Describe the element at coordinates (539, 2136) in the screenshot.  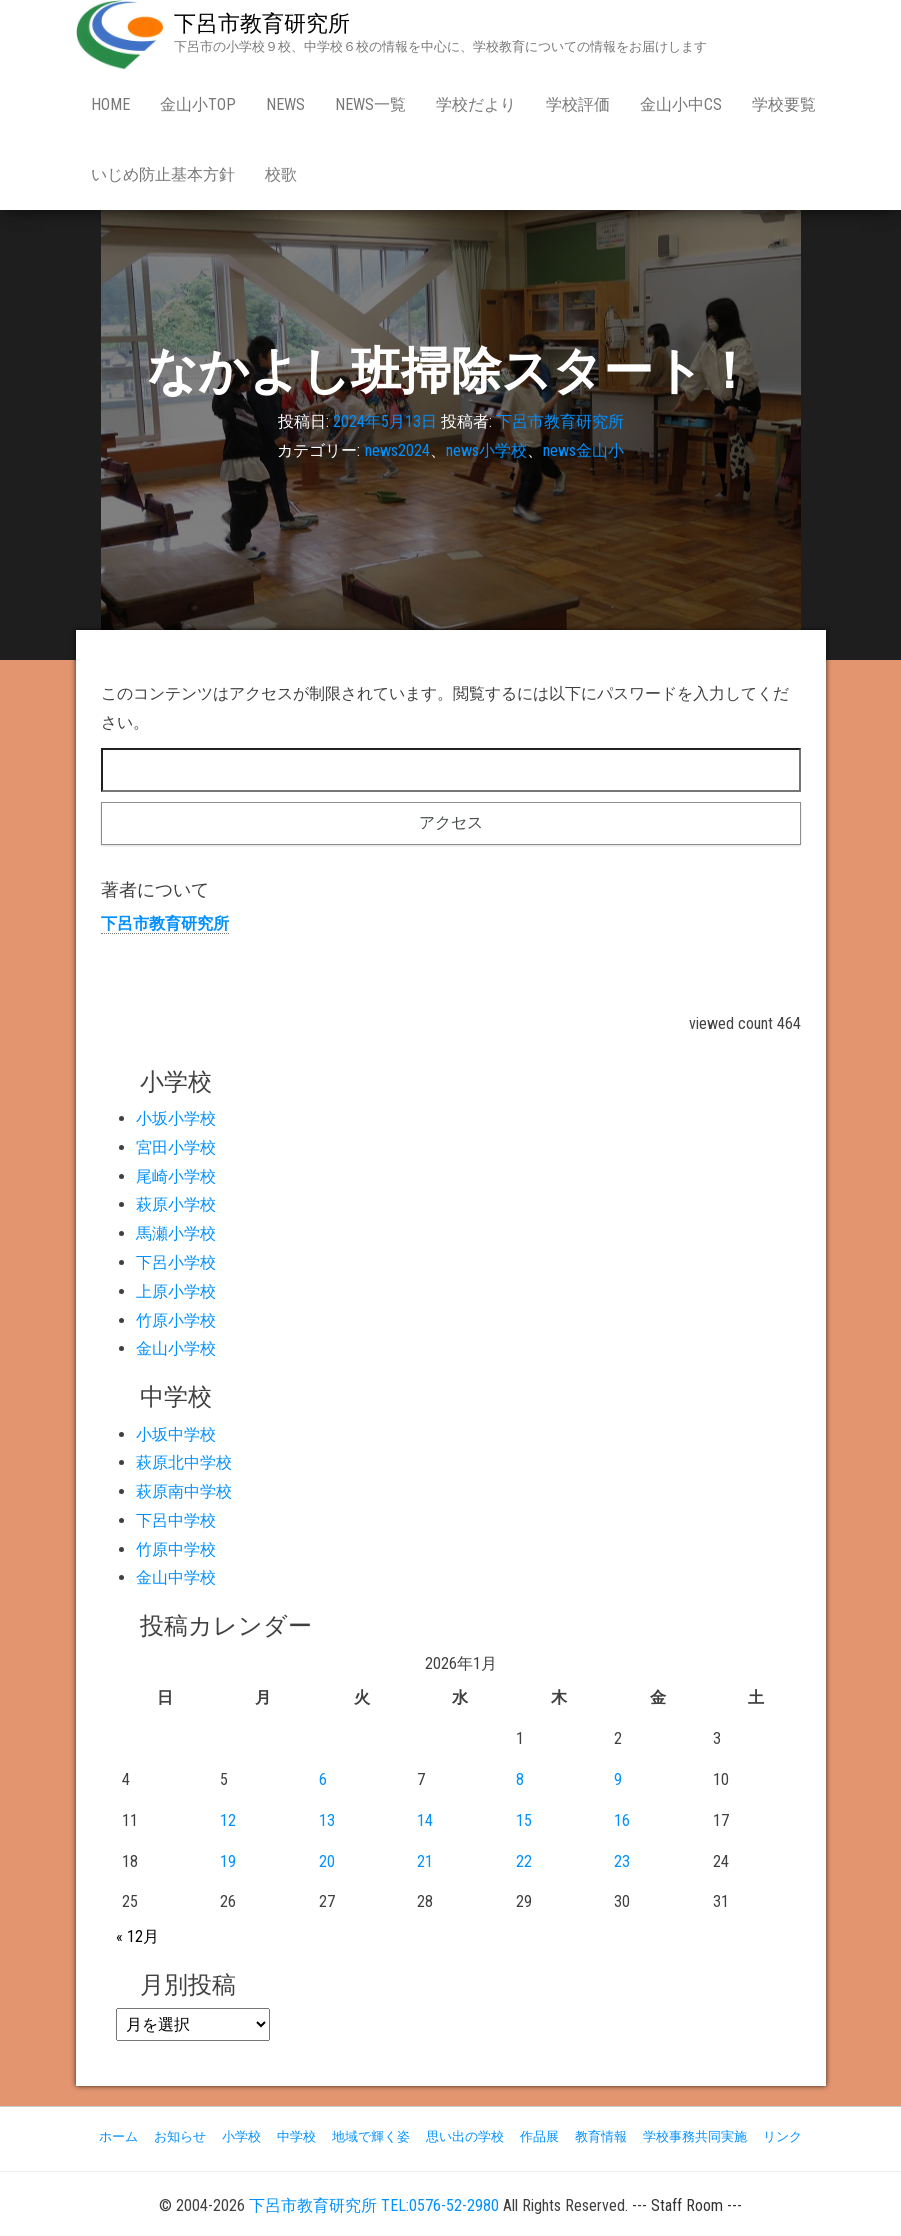
I see `作品展` at that location.